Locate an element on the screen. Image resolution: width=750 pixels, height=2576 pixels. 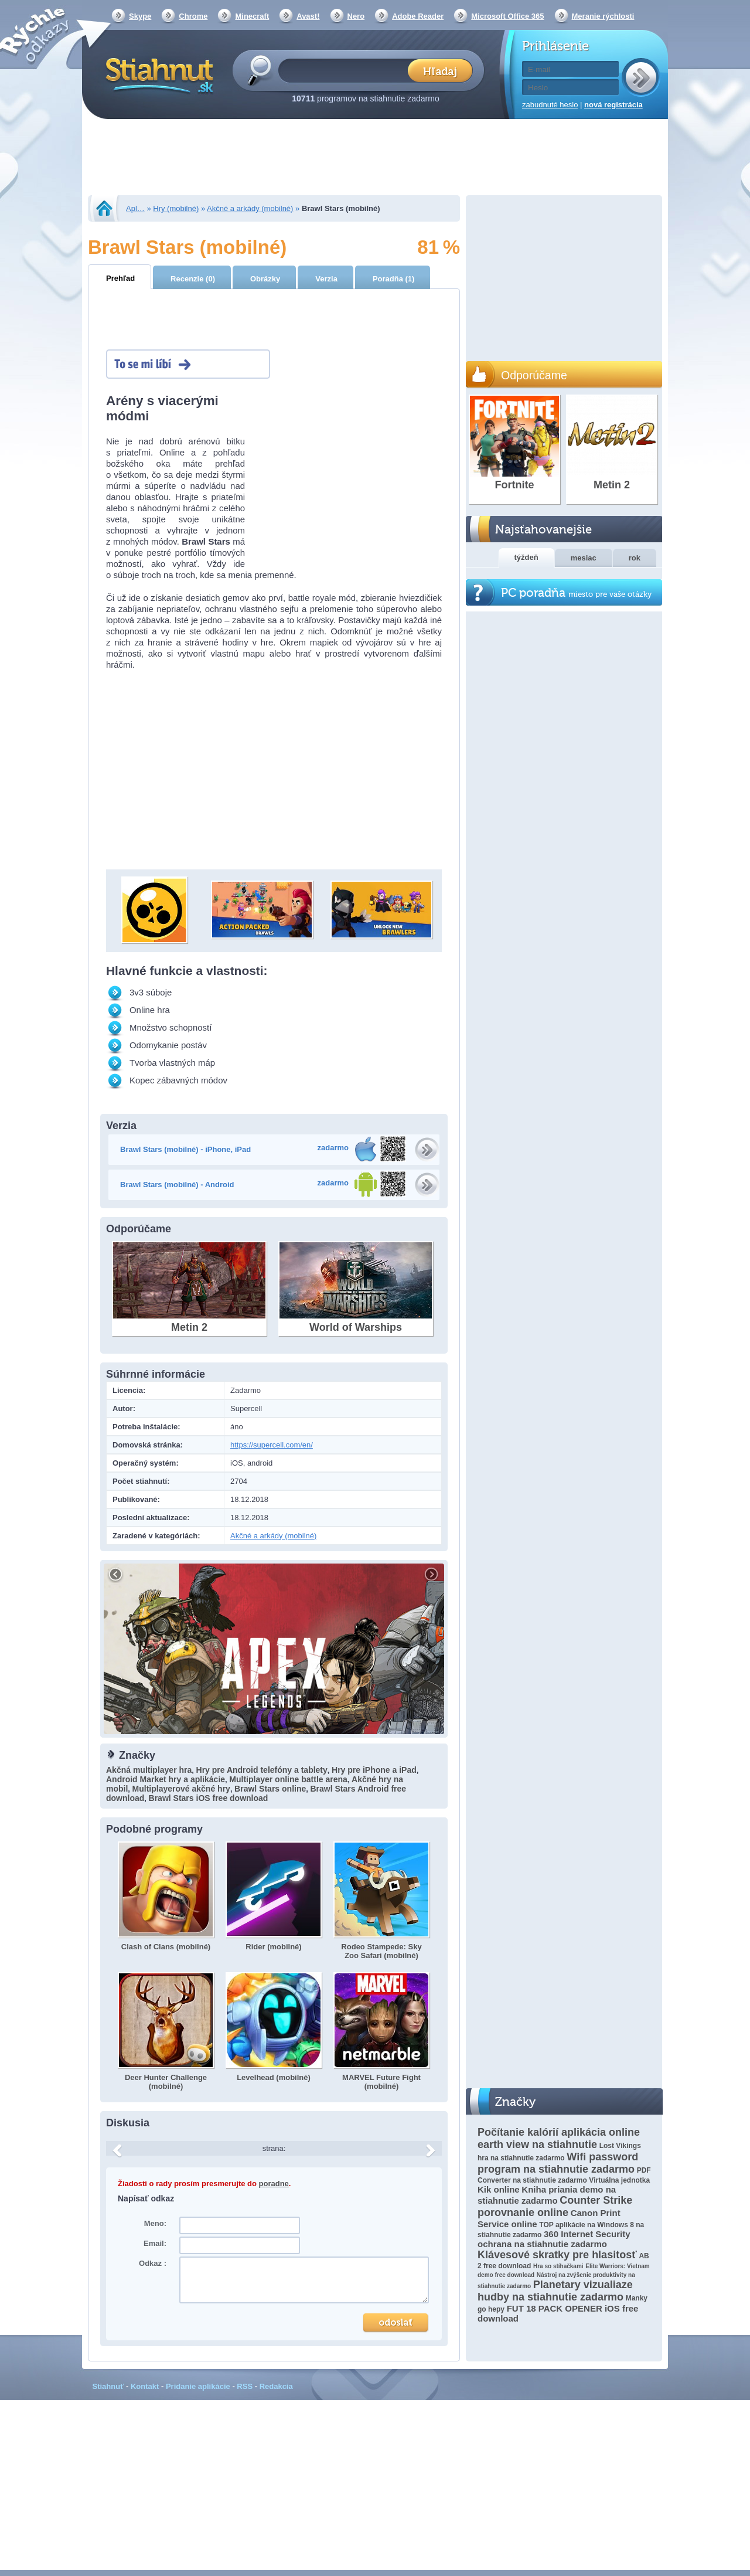
Hry pre Android telefóny a tablety is located at coordinates (262, 1770).